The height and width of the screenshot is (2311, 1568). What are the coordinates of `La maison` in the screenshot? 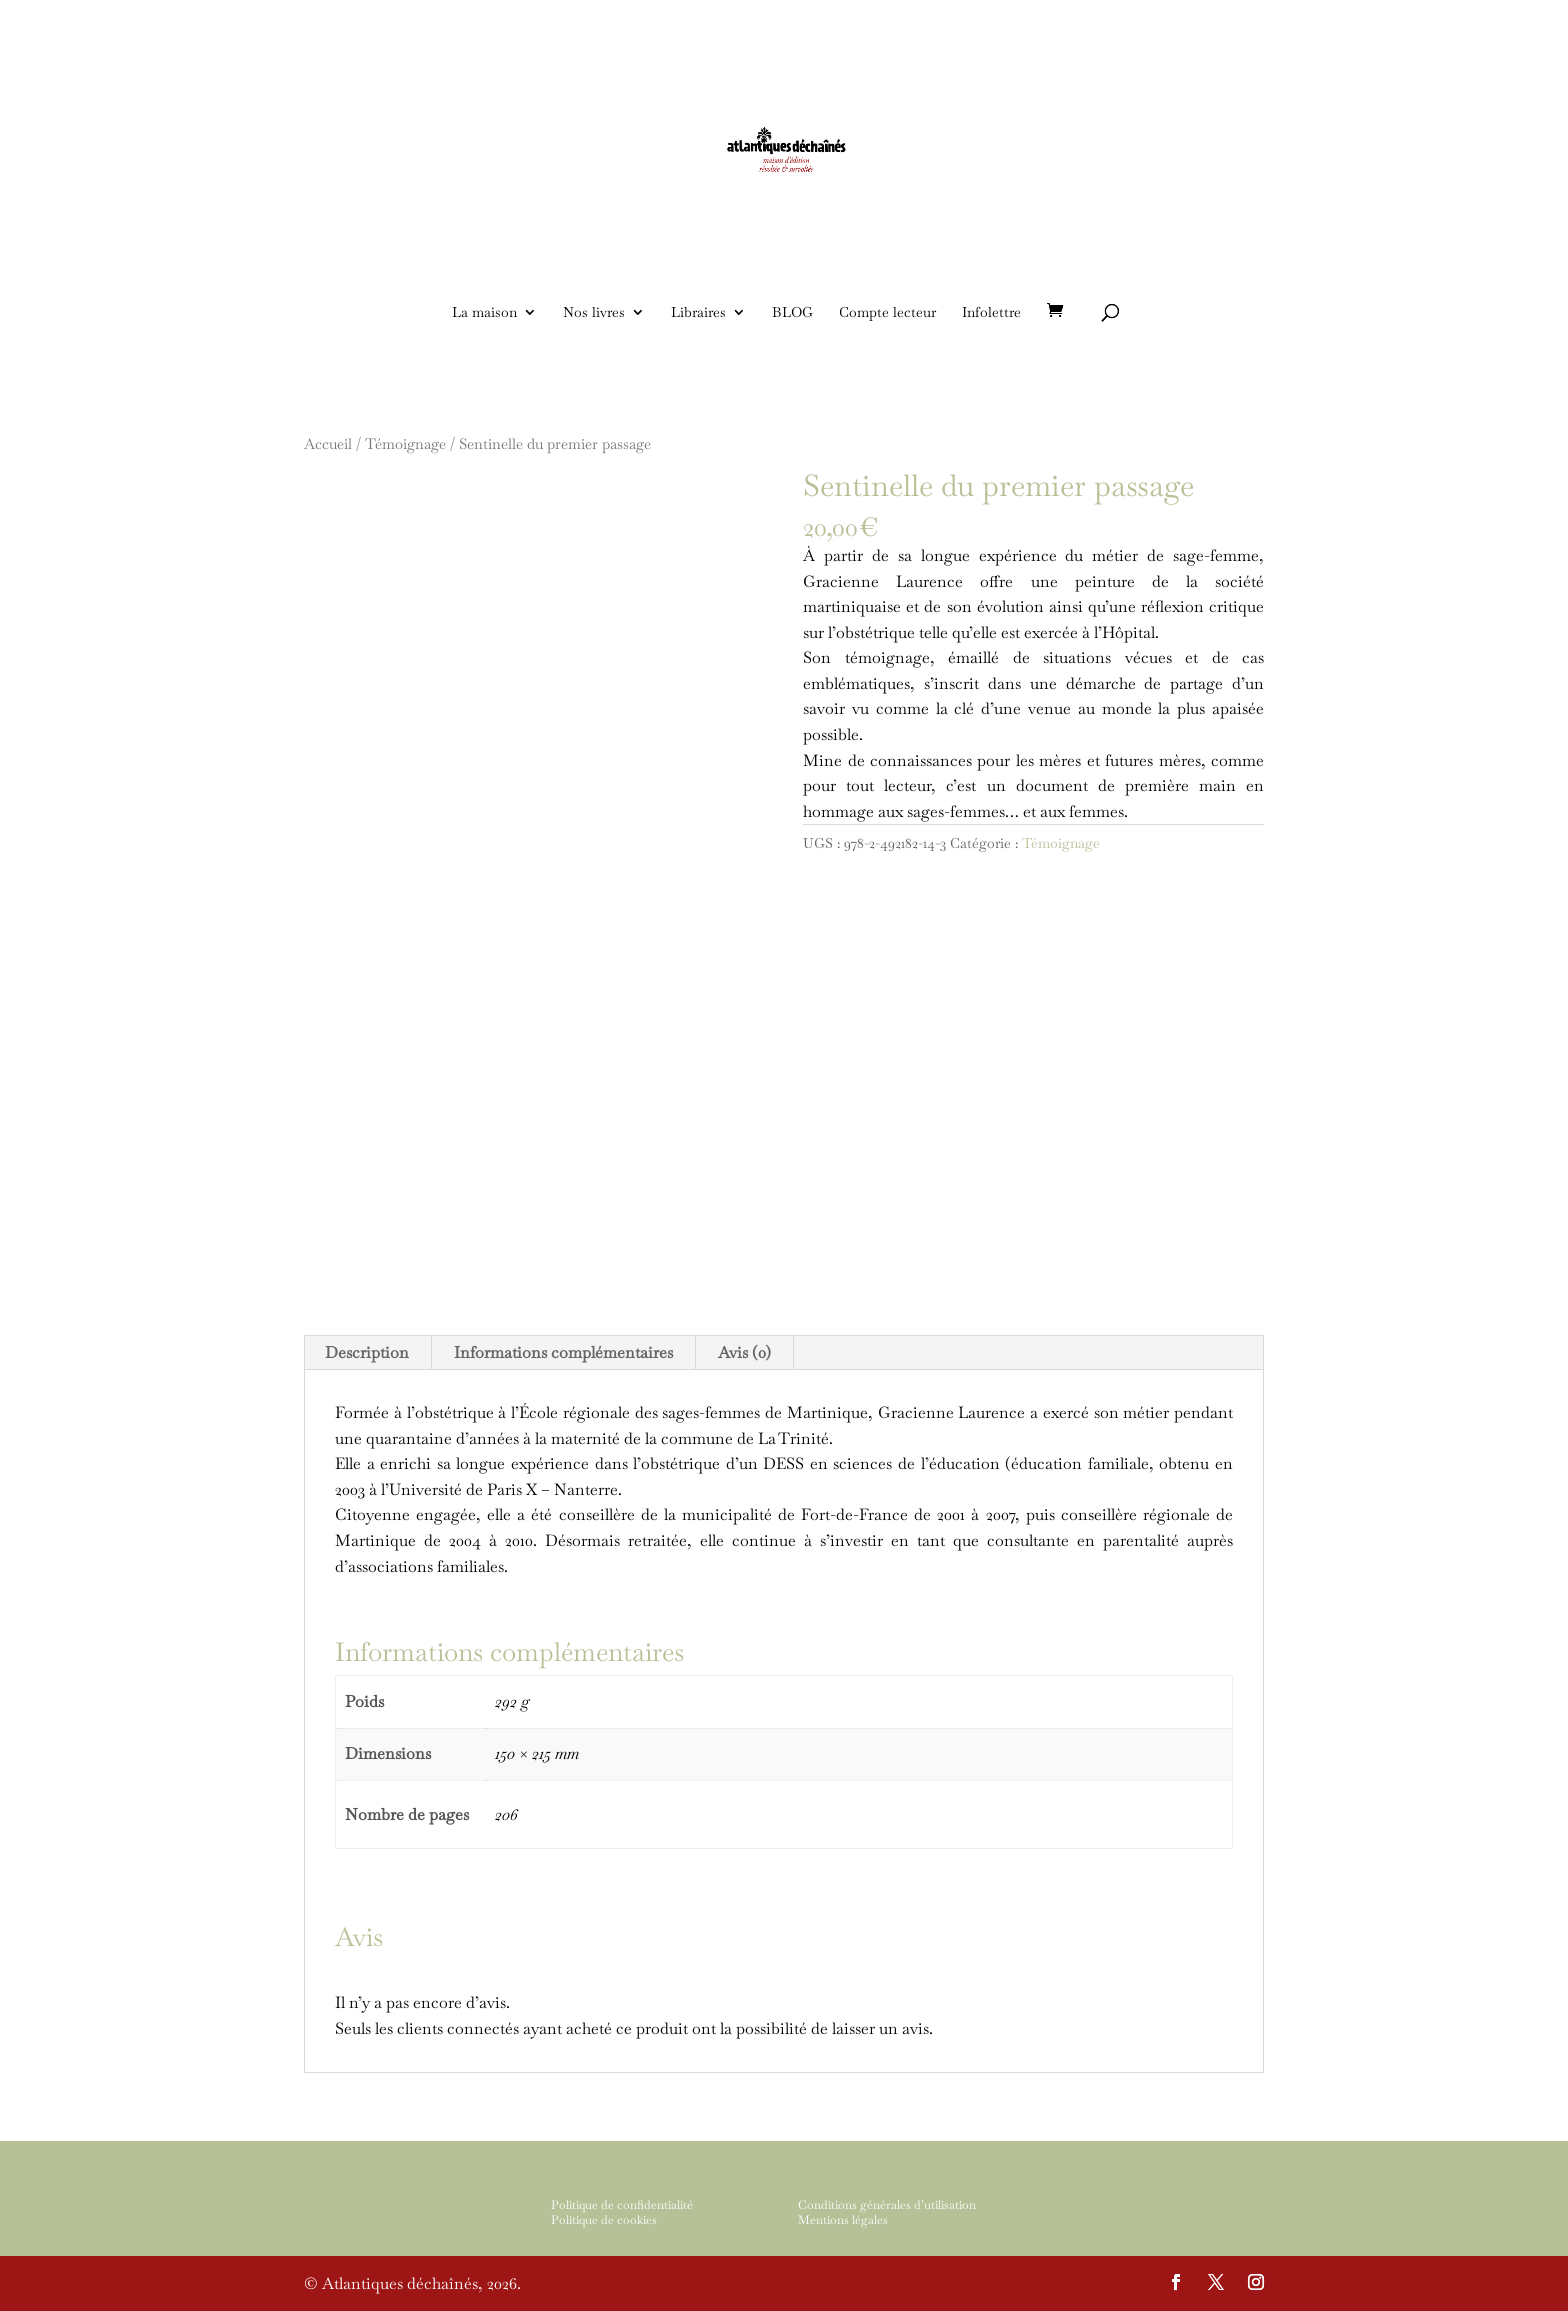 It's located at (484, 313).